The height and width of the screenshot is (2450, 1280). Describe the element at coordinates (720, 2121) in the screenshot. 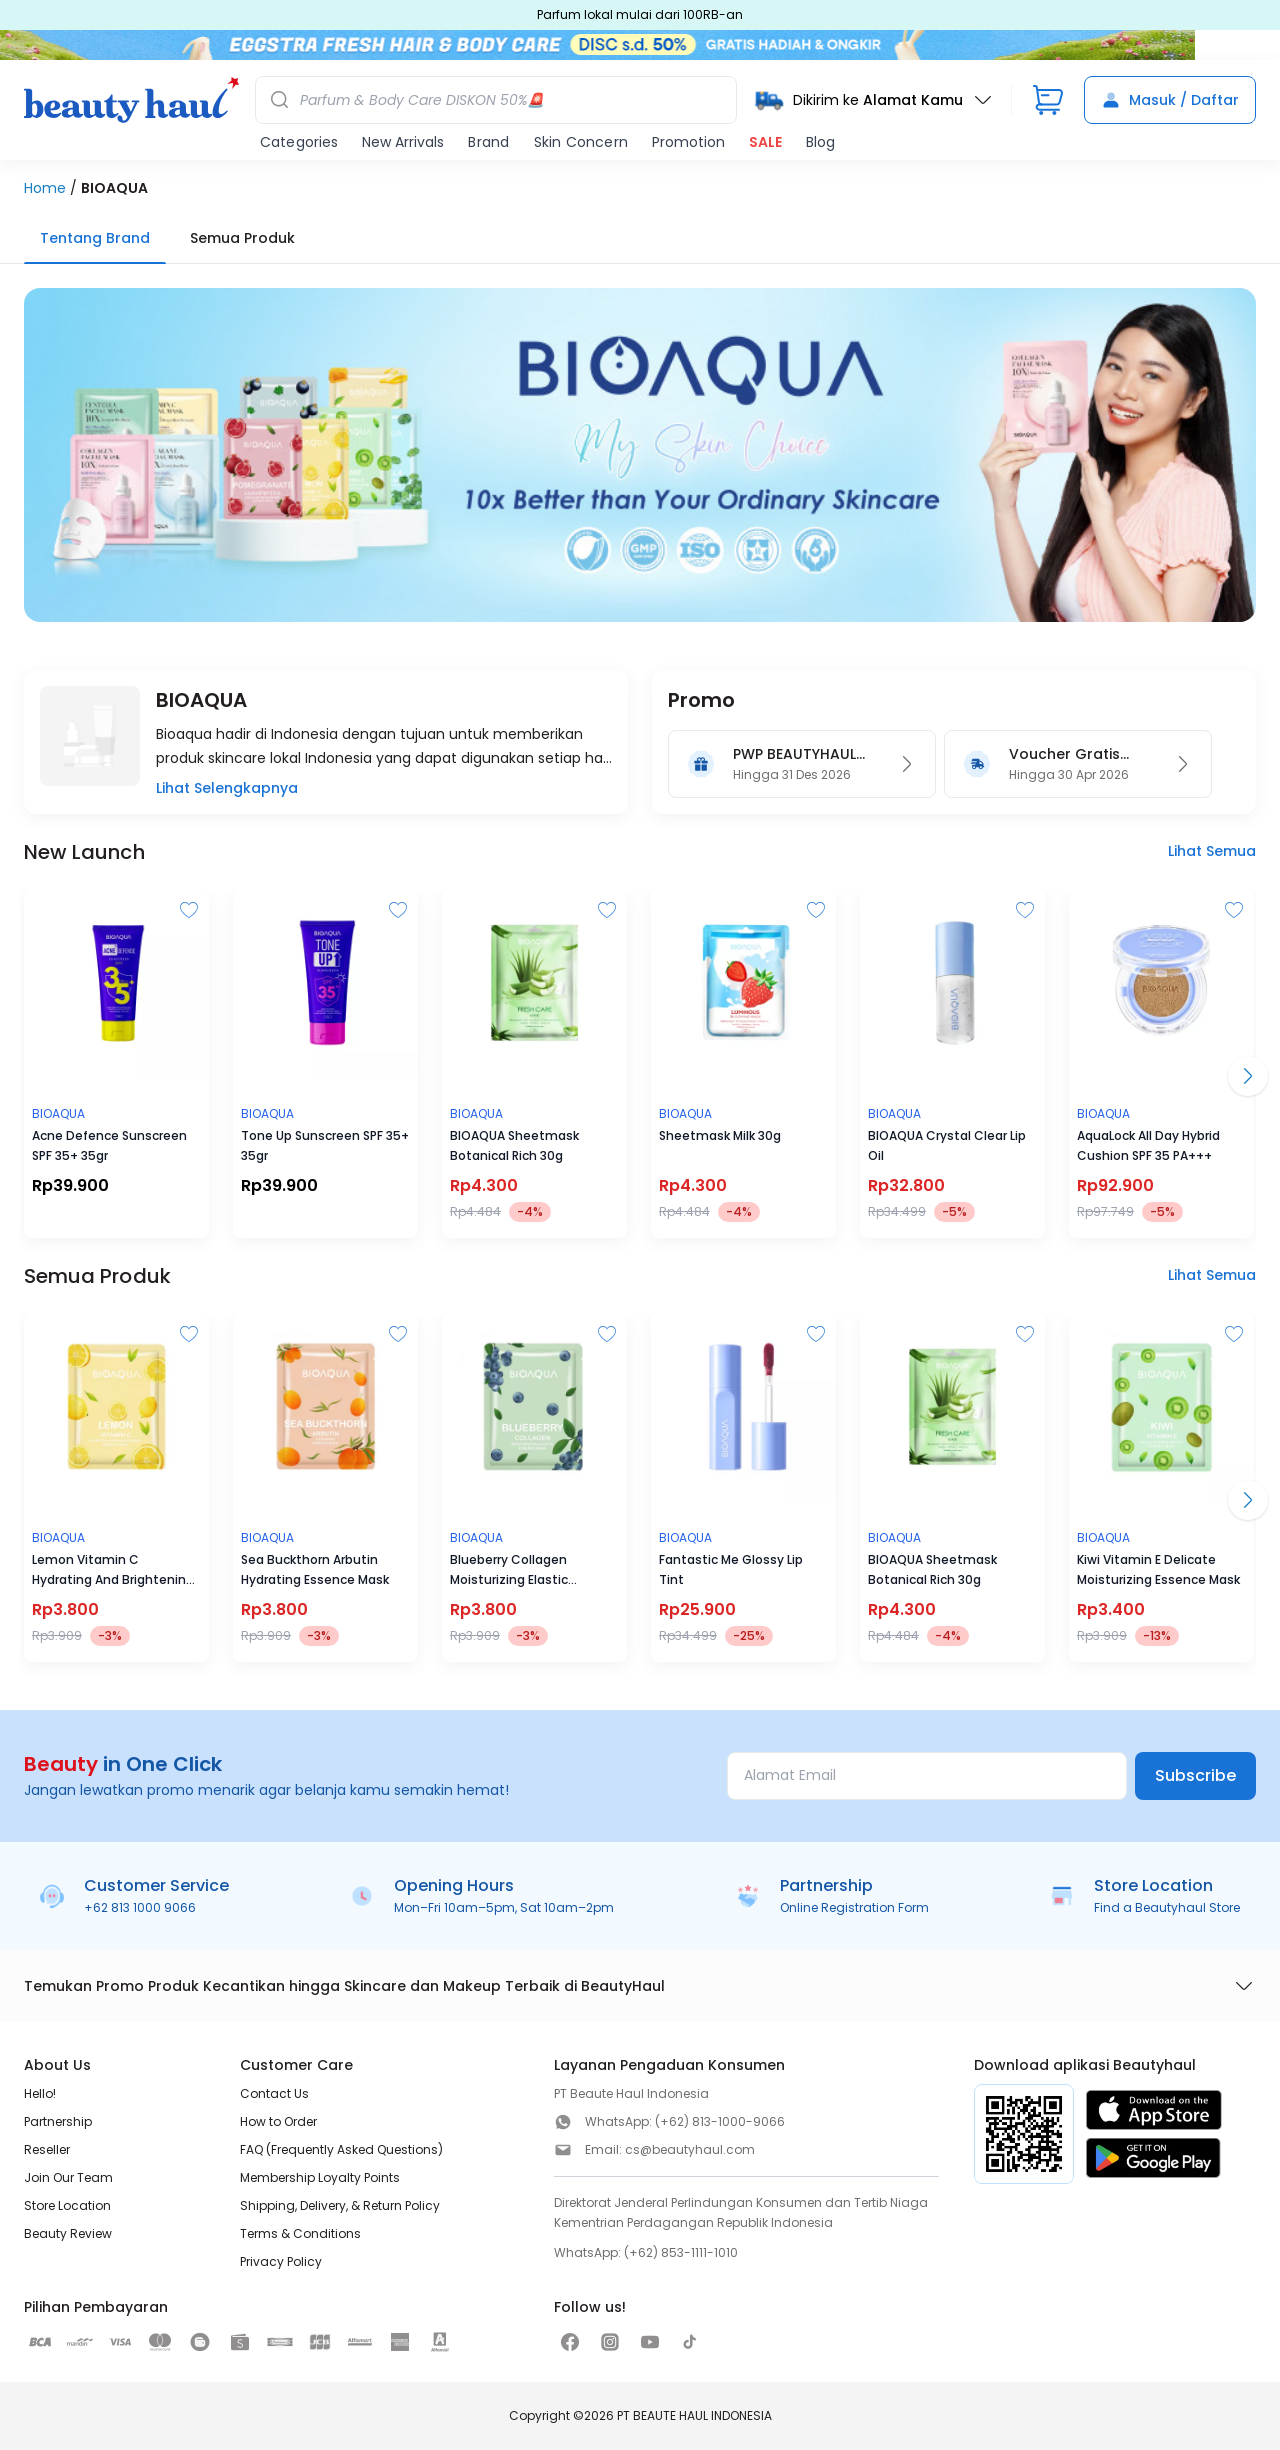

I see `(+62) 813-1000-9066` at that location.